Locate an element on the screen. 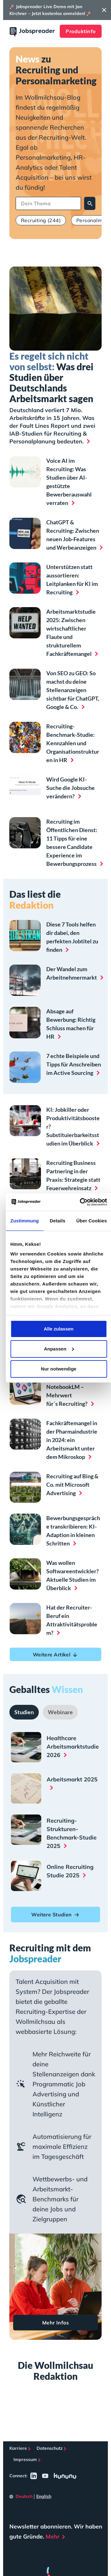 The height and width of the screenshot is (2576, 111). Deutsch is located at coordinates (24, 2496).